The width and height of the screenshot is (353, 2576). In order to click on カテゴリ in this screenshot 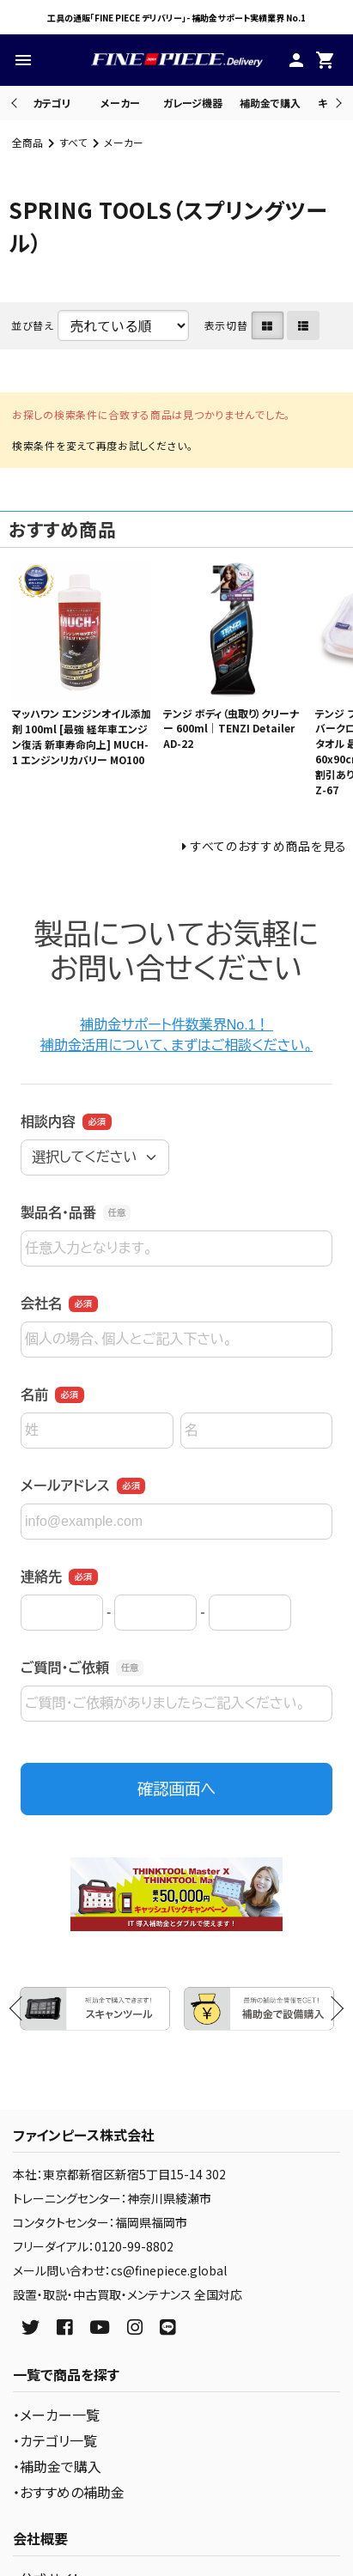, I will do `click(51, 102)`.